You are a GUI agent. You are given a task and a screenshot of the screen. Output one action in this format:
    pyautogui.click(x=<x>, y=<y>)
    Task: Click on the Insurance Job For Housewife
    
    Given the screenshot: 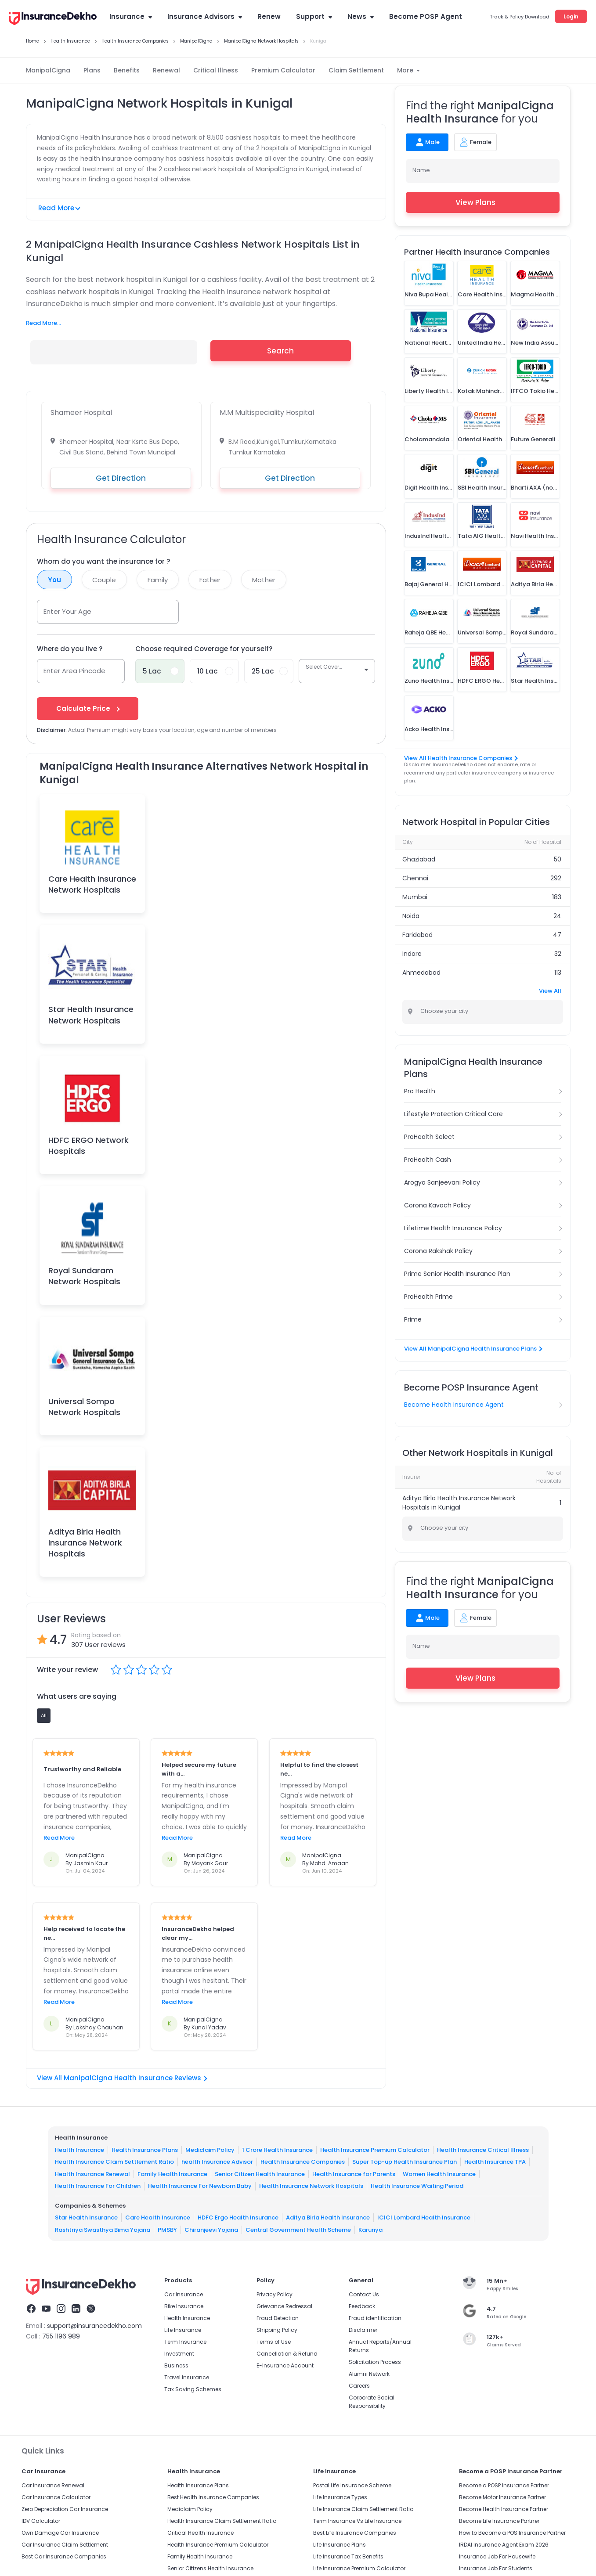 What is the action you would take?
    pyautogui.click(x=497, y=2556)
    